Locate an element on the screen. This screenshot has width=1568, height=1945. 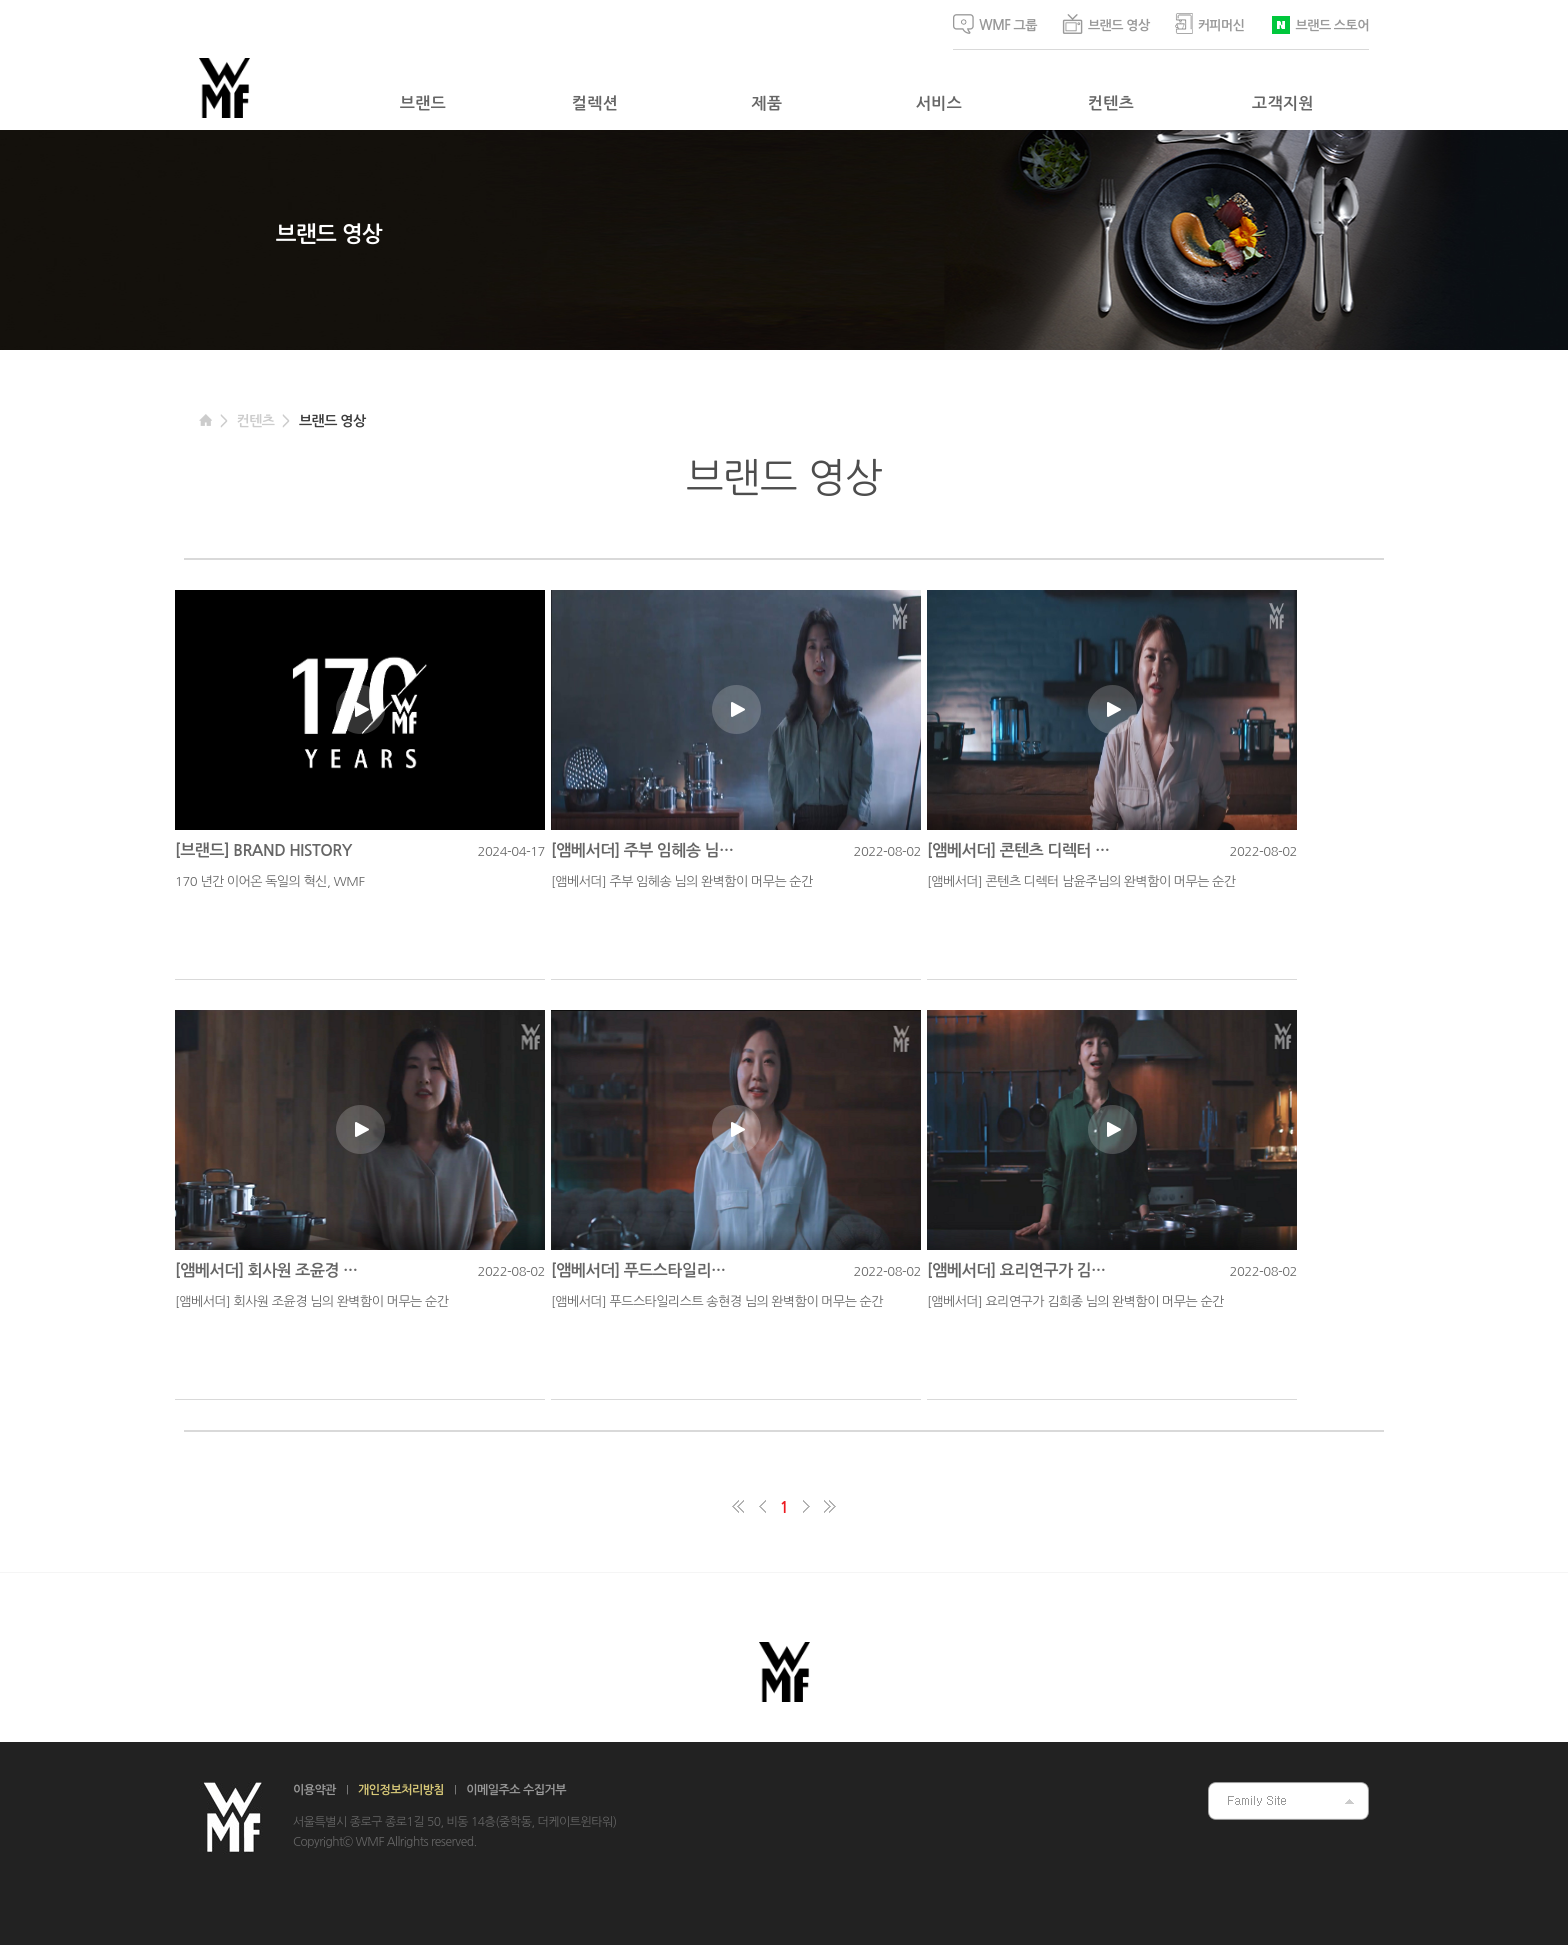
커피머신 is located at coordinates (1210, 23).